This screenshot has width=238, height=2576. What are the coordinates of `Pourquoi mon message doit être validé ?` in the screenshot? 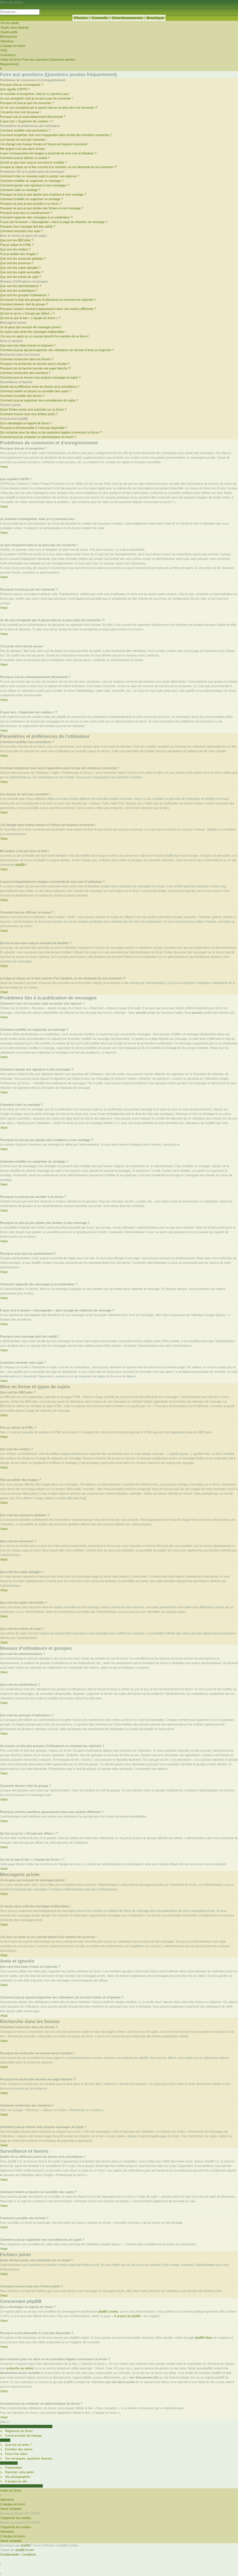 It's located at (27, 226).